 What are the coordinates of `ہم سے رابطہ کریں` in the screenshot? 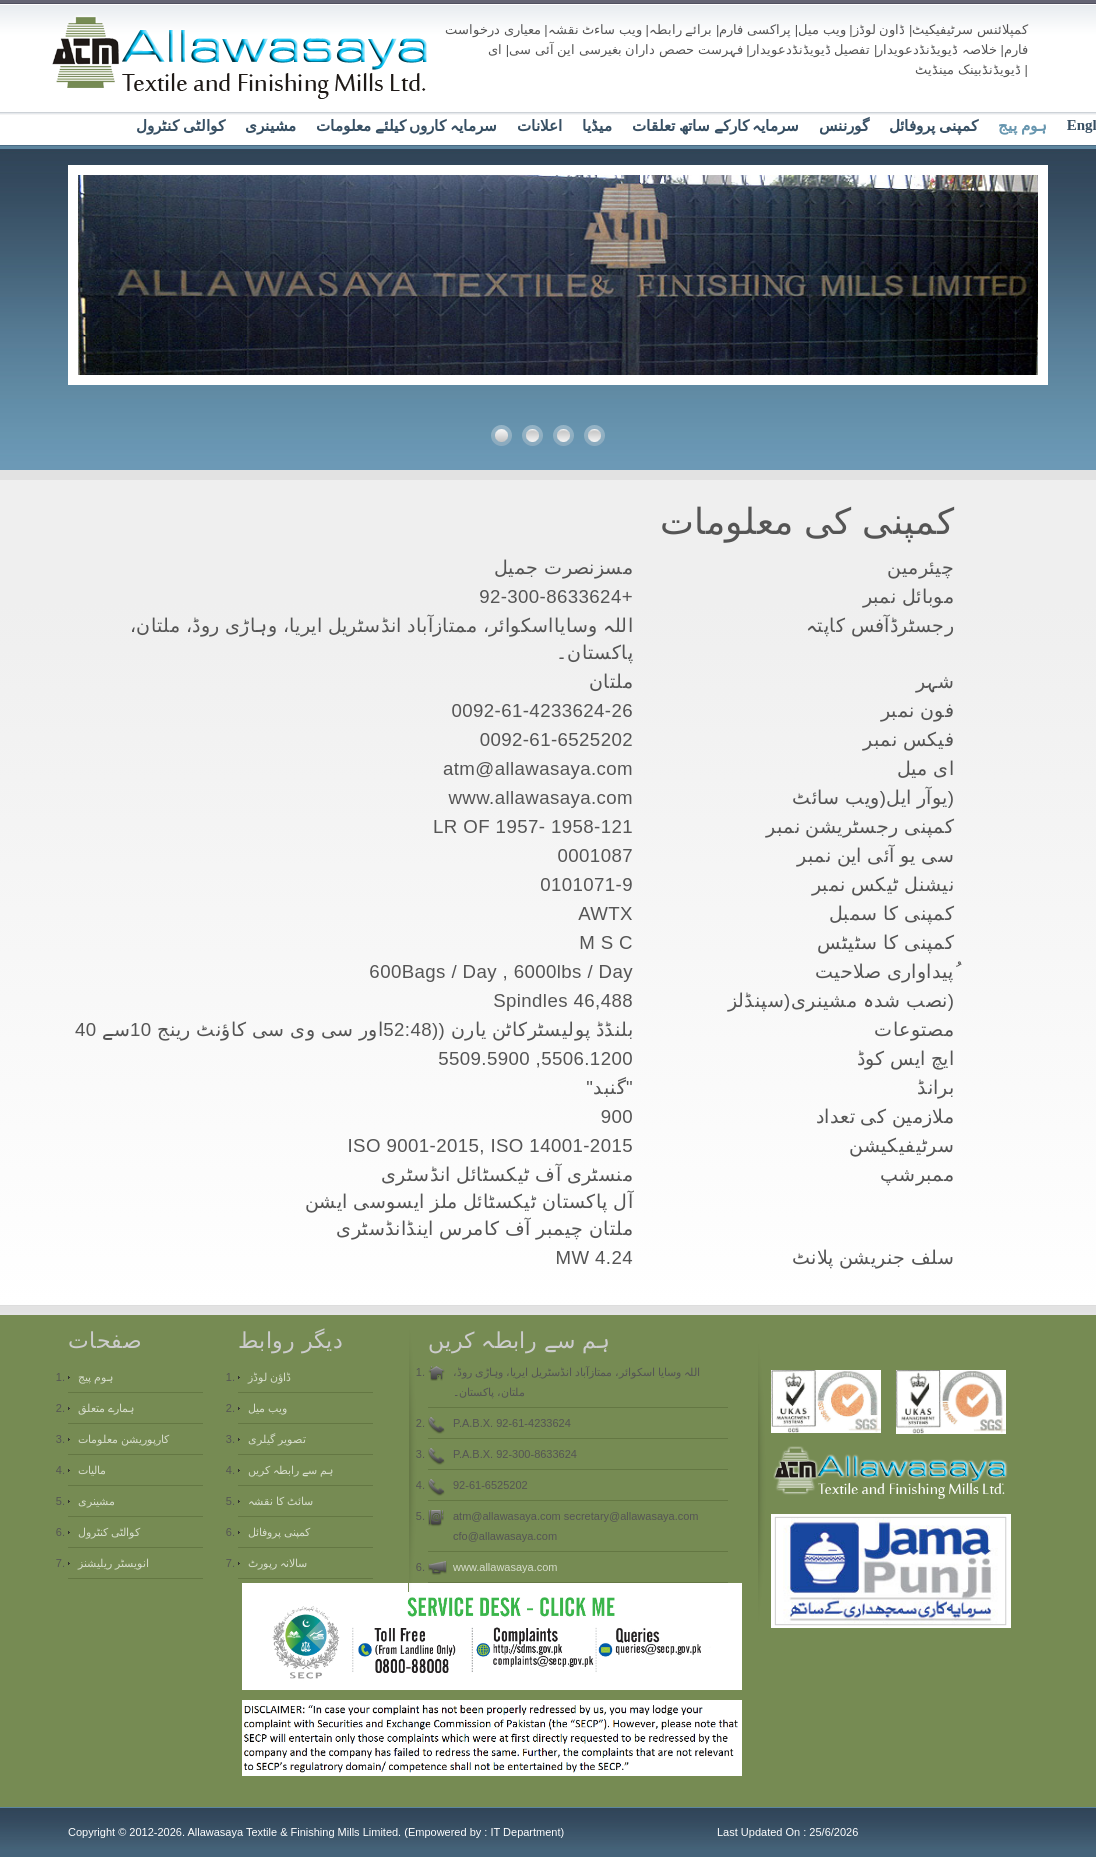 It's located at (290, 1470).